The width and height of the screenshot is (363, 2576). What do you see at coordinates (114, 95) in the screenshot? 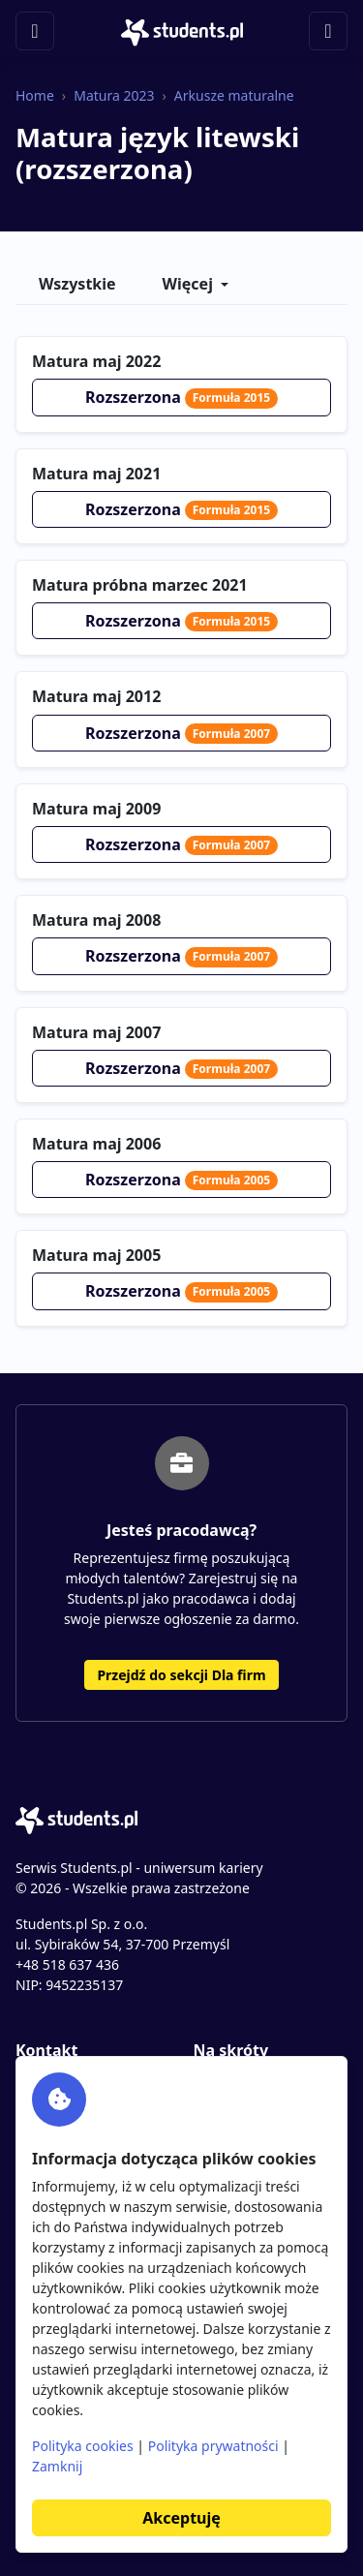
I see `Matura 2023` at bounding box center [114, 95].